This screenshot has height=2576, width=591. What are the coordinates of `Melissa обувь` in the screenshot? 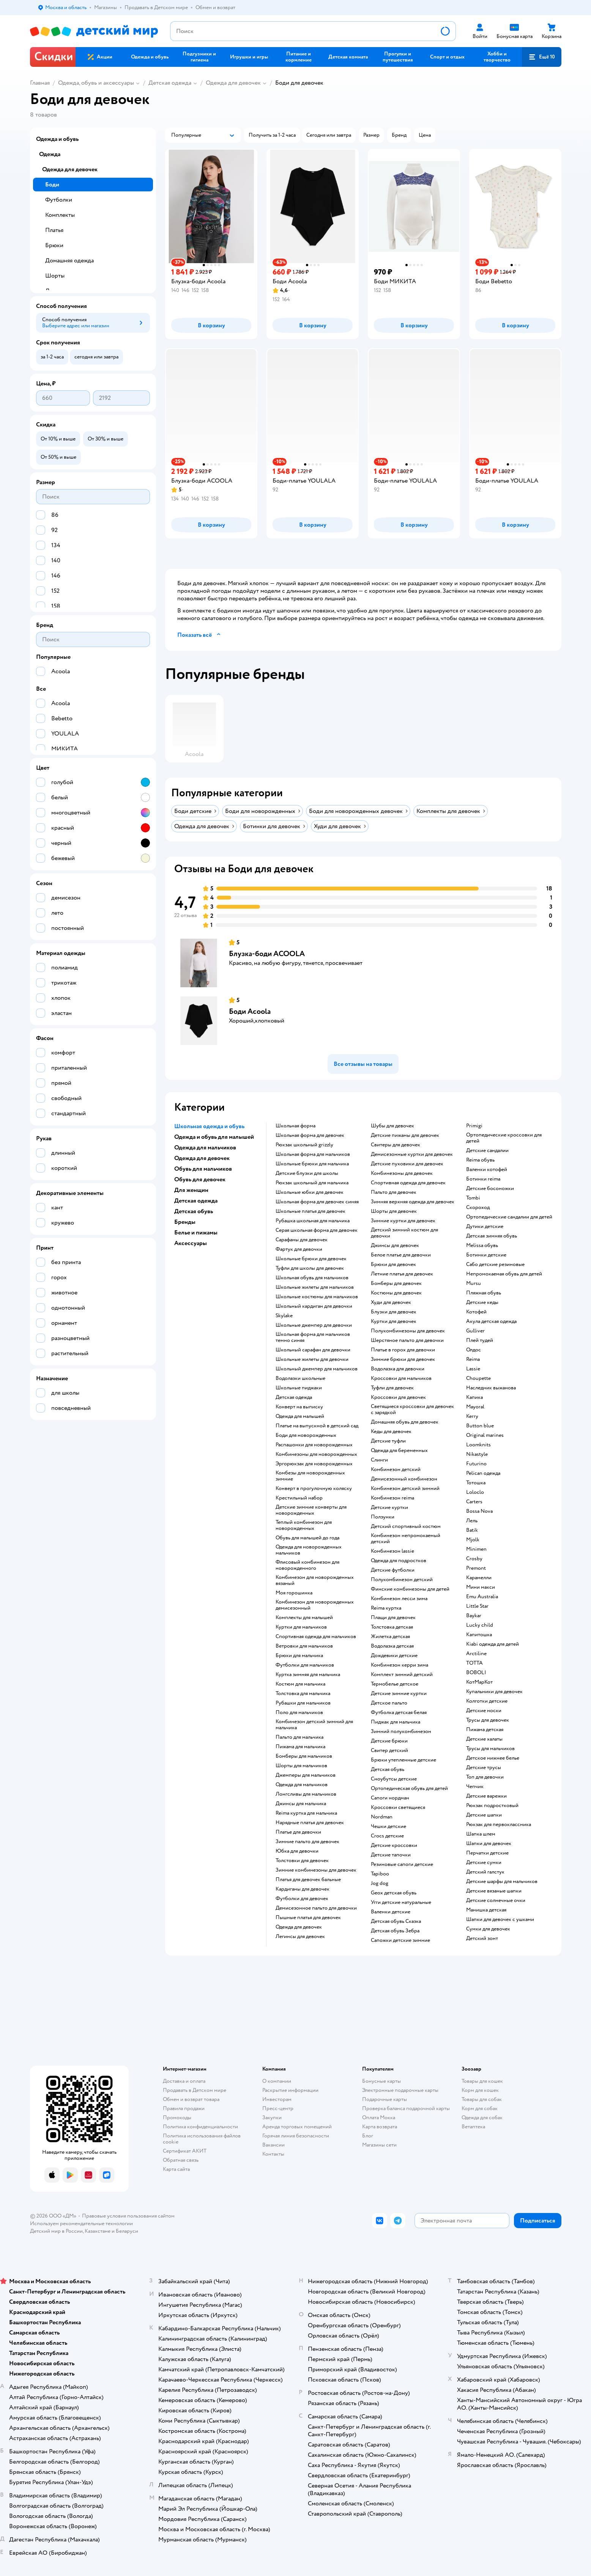 It's located at (482, 1245).